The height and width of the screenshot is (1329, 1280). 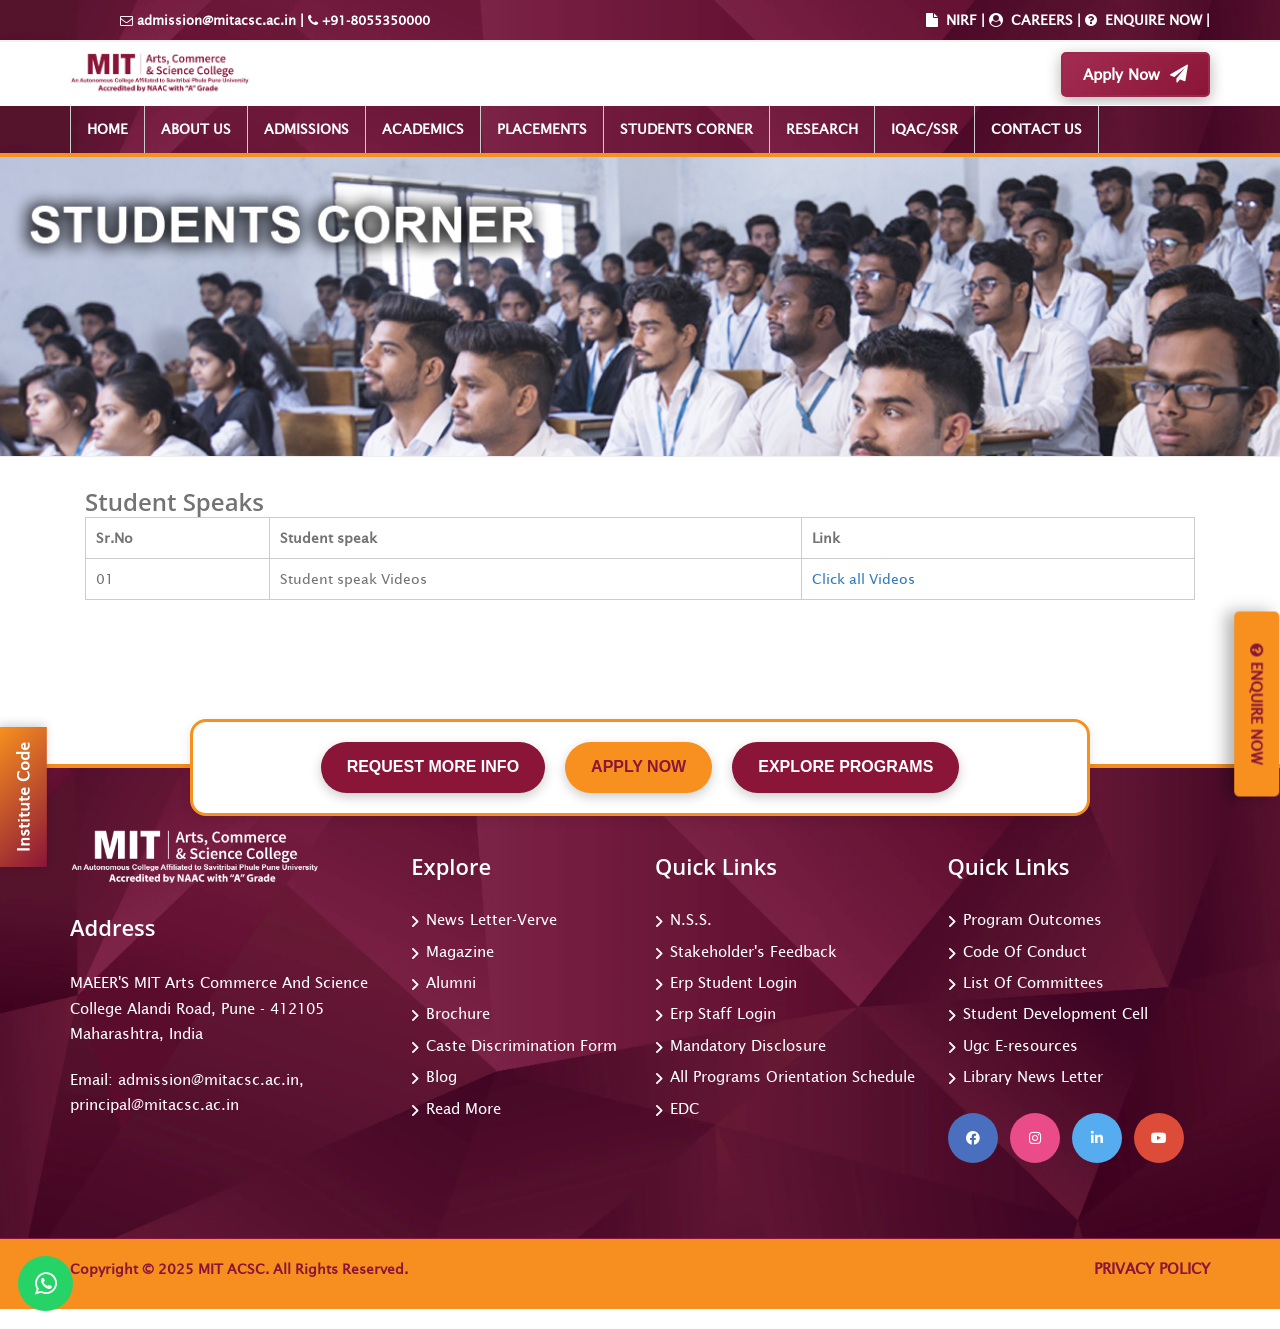 What do you see at coordinates (1040, 20) in the screenshot?
I see `CAREERS` at bounding box center [1040, 20].